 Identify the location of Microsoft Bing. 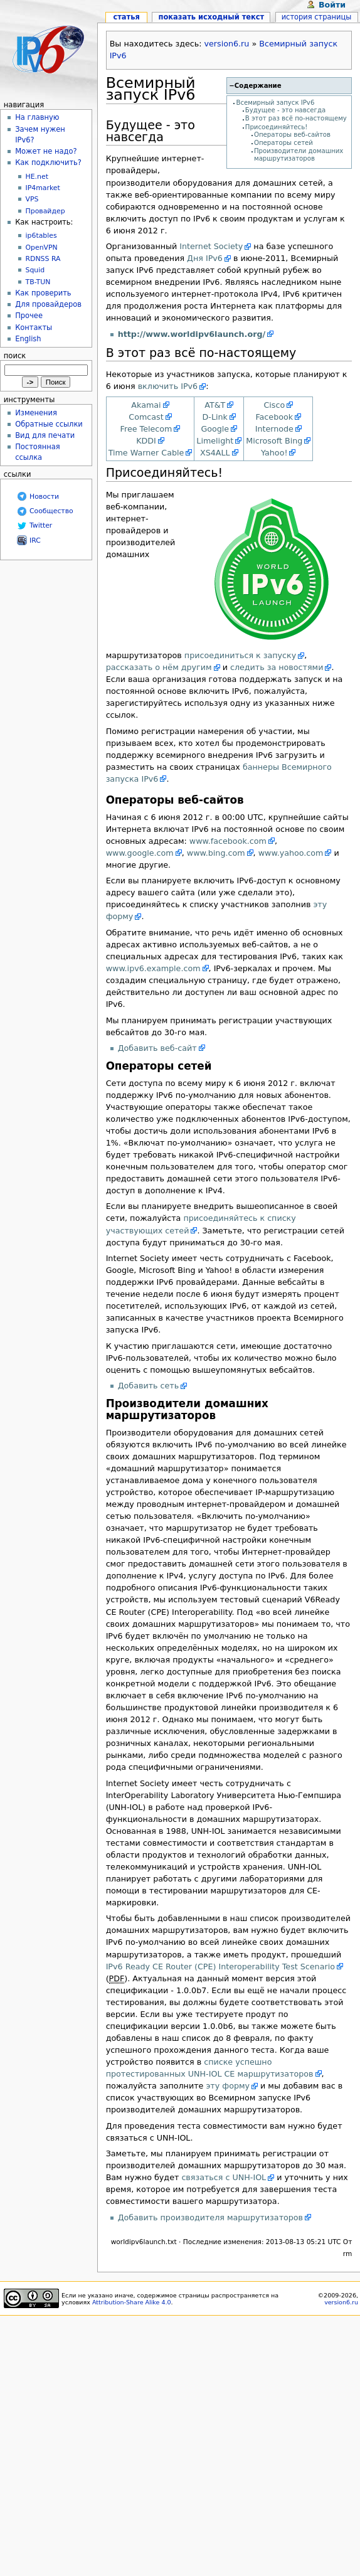
(274, 440).